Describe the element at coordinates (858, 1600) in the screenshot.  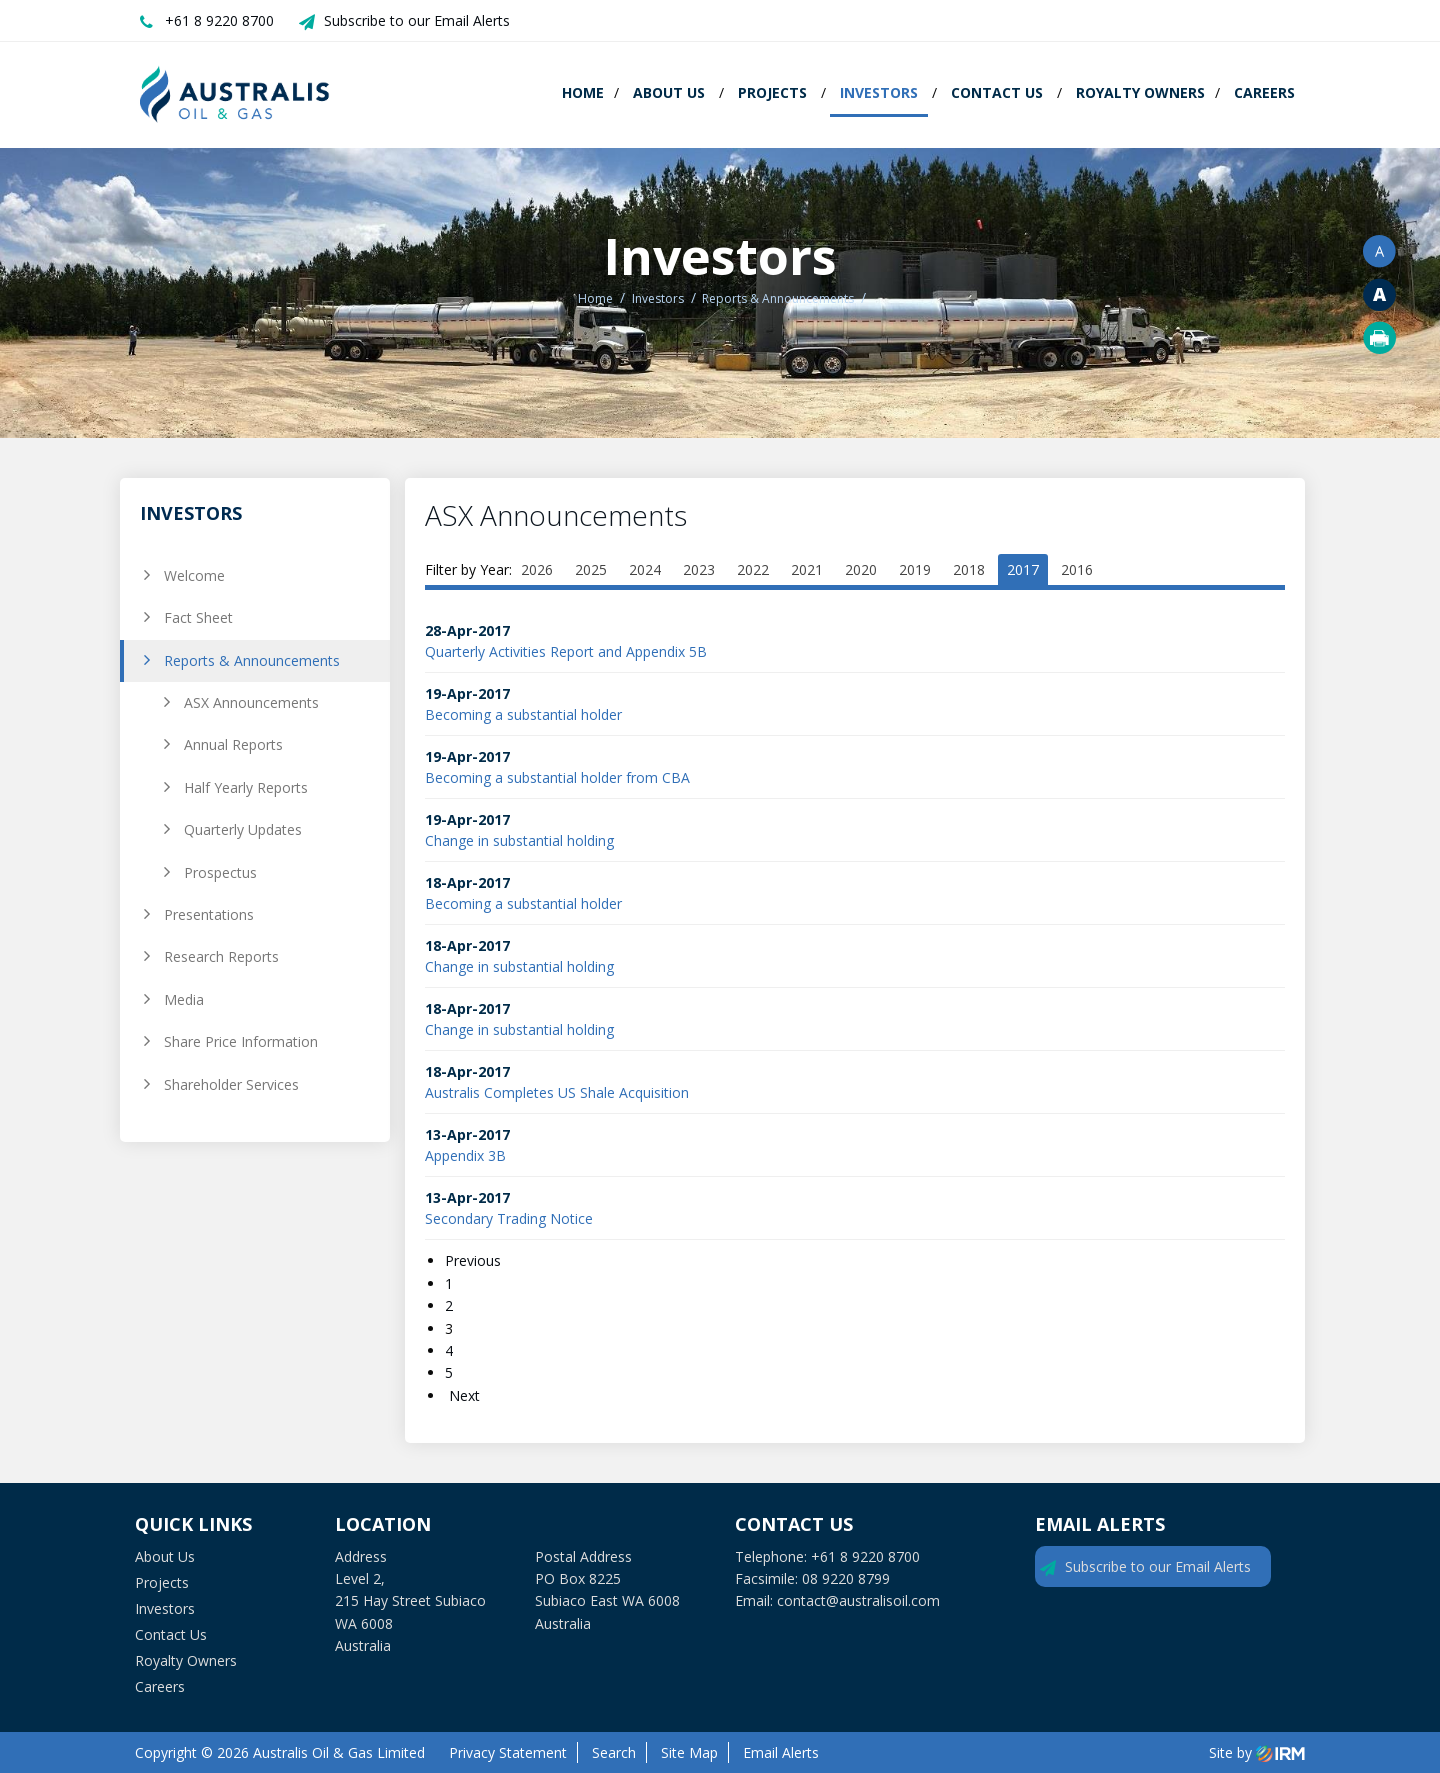
I see `contact@australisoil.com` at that location.